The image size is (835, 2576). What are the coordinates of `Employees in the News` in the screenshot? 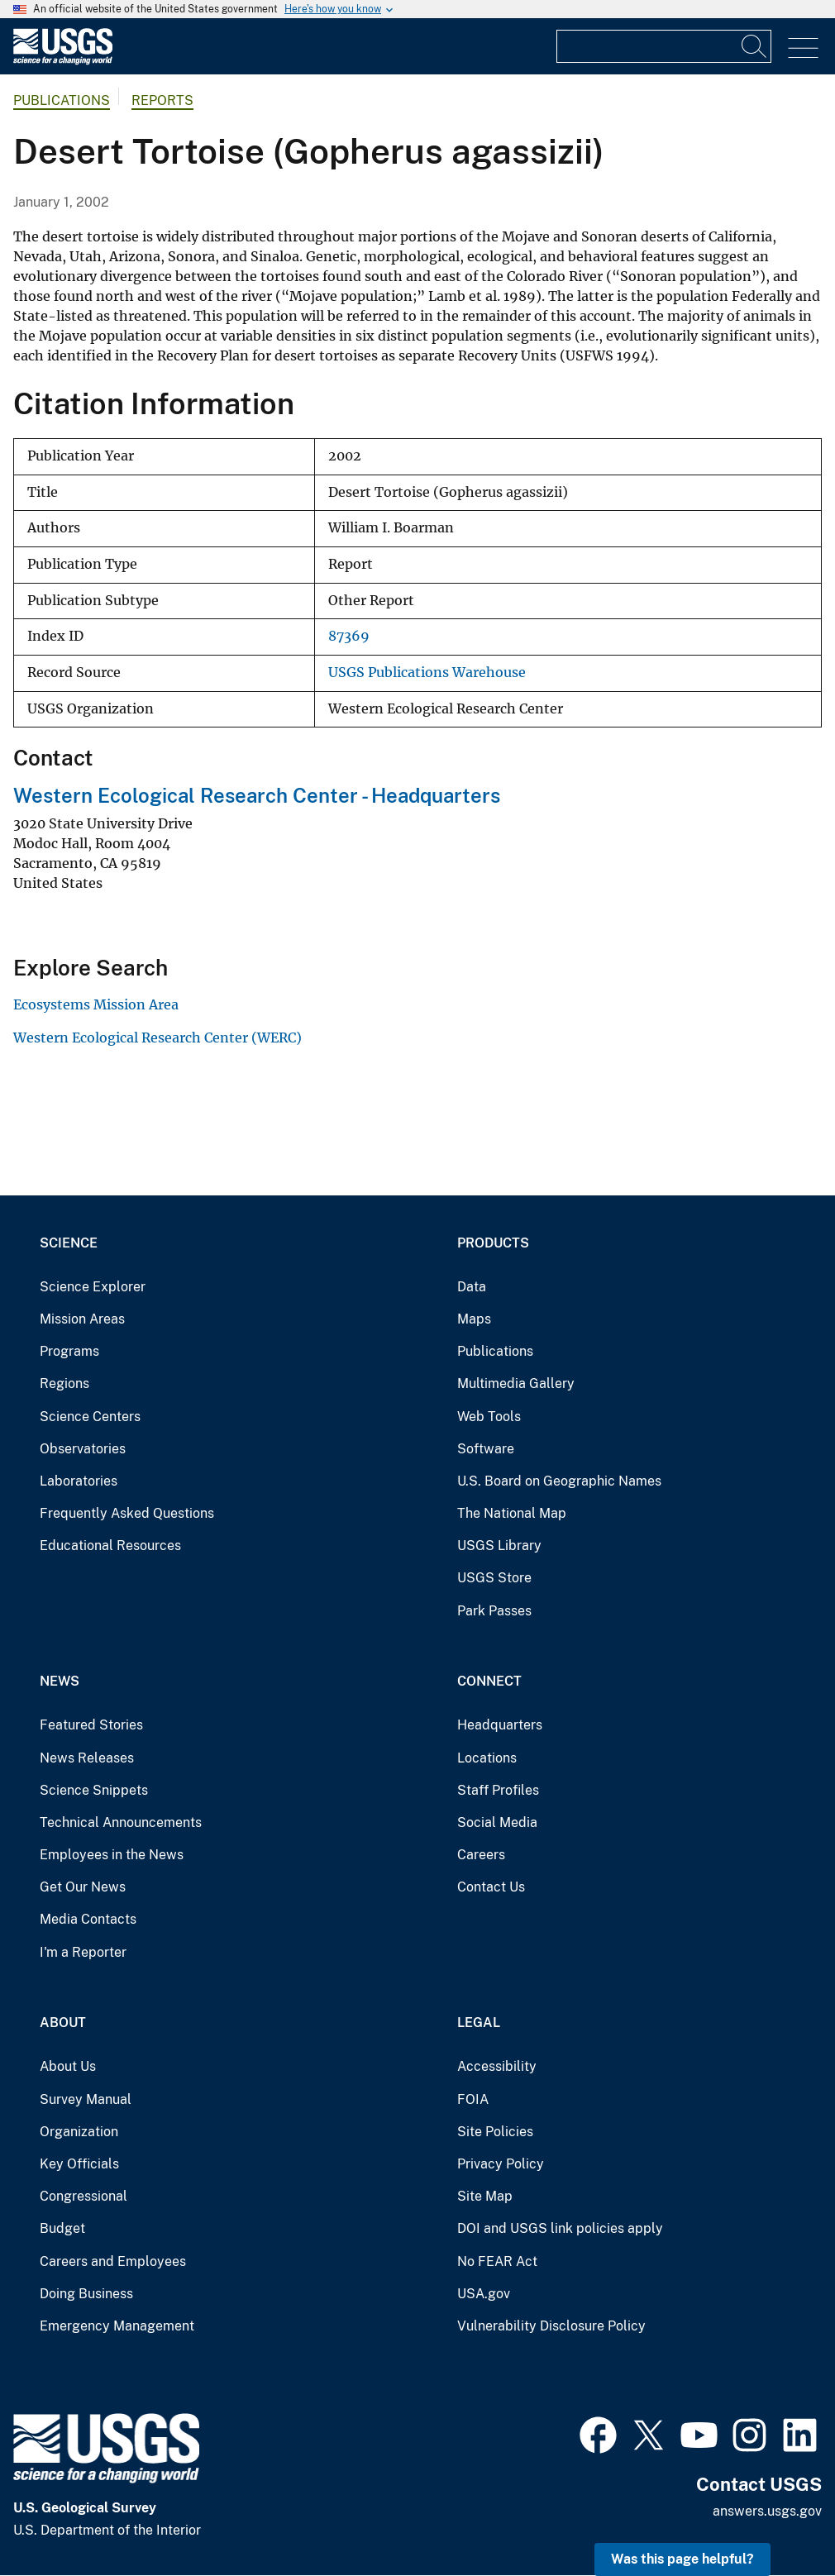 It's located at (112, 1855).